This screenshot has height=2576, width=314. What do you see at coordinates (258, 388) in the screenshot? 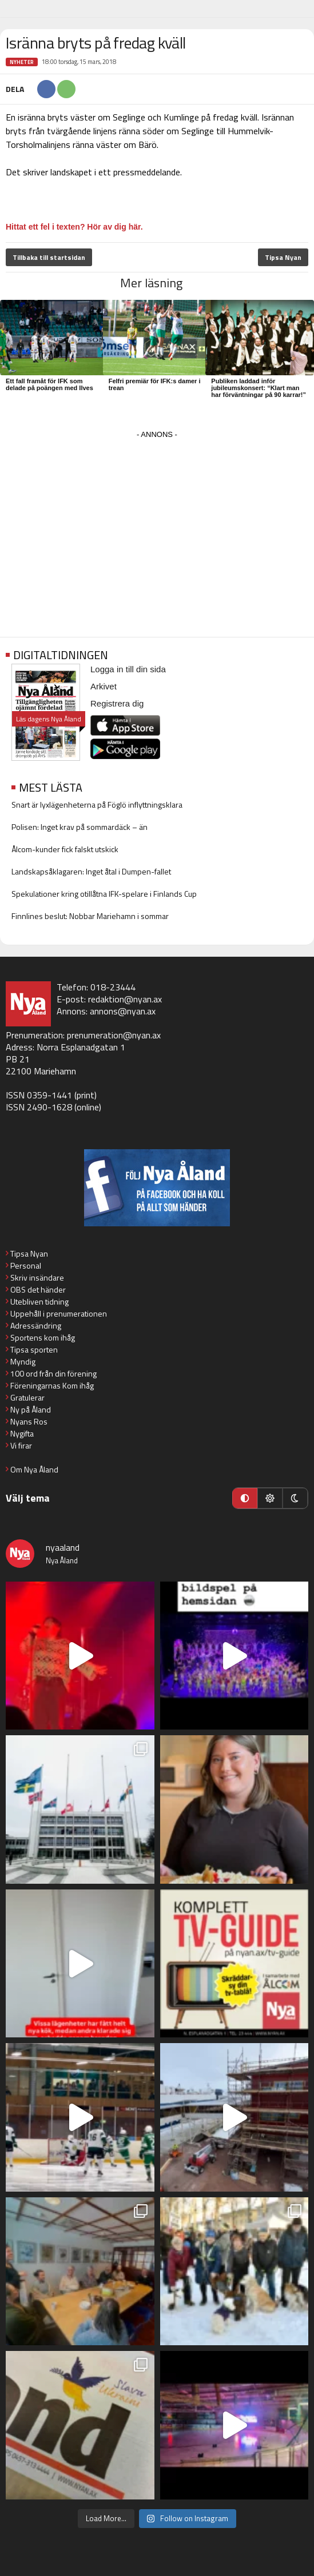
I see `Publiken laddad inför jubileumskonsert: “Klart man har förväntningar på 90 karrar!”` at bounding box center [258, 388].